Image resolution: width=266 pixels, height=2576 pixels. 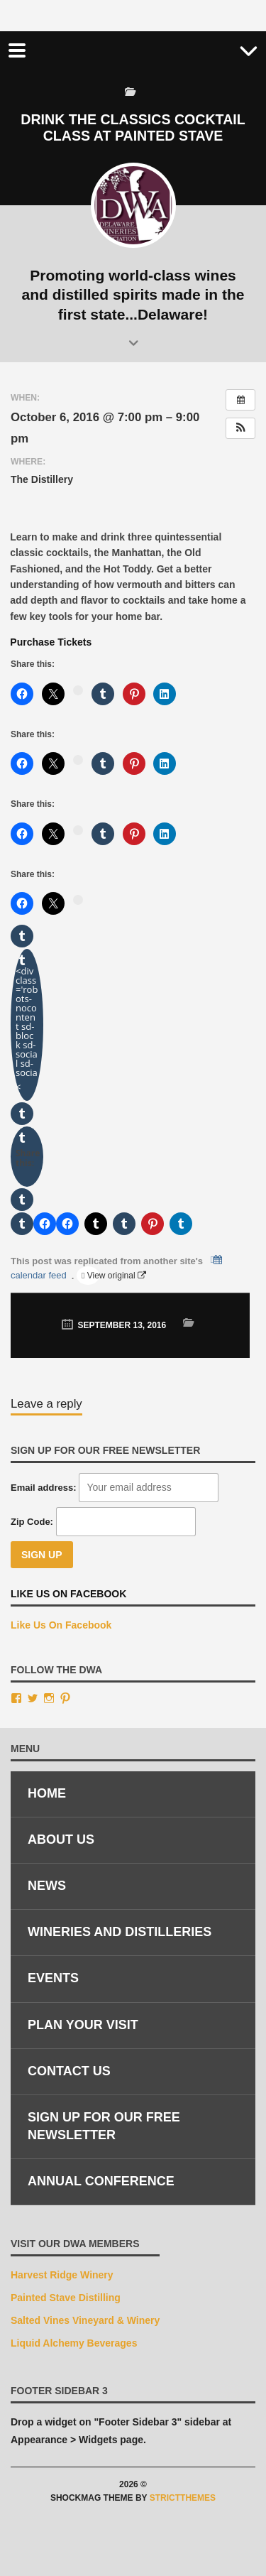 What do you see at coordinates (133, 294) in the screenshot?
I see `Promoting world-class wines and distilled spirits made in the first state...Delaware!` at bounding box center [133, 294].